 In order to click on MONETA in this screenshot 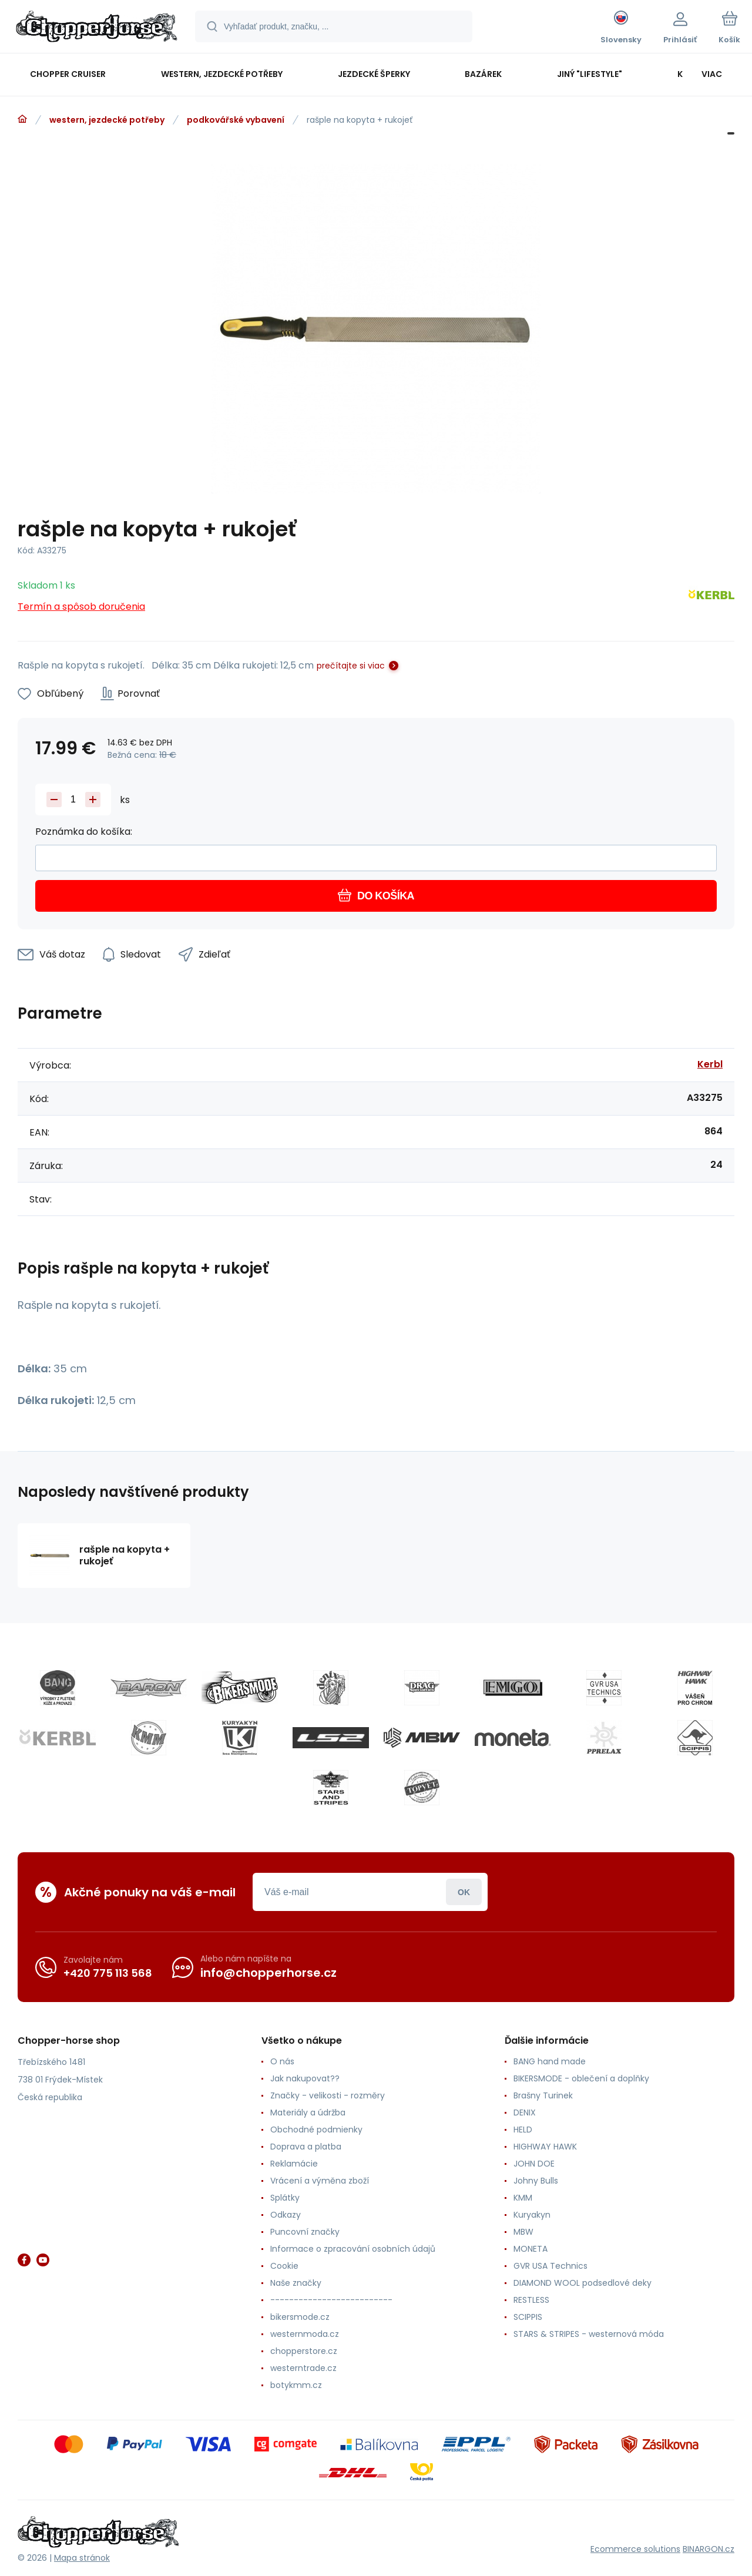, I will do `click(530, 2249)`.